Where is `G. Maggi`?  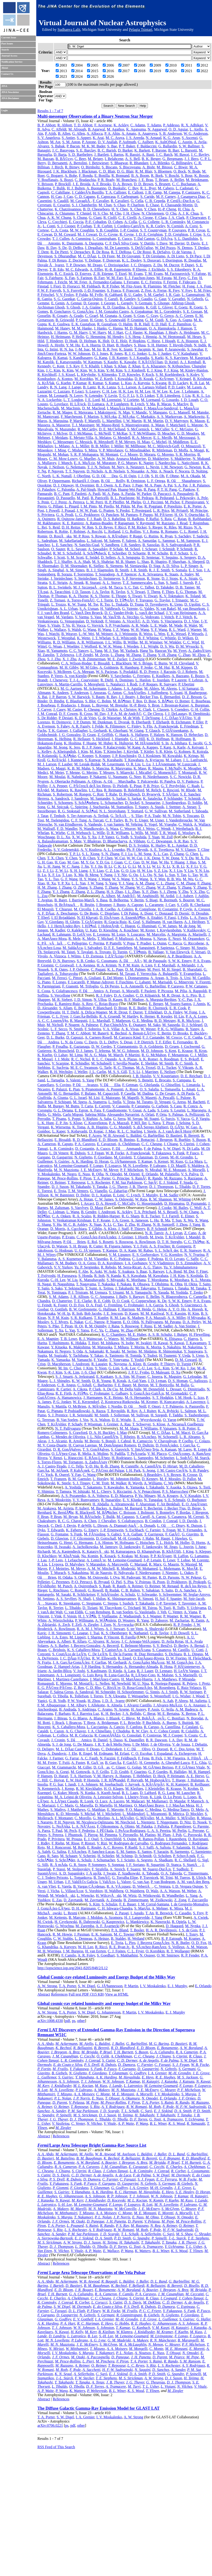
G. Maggi is located at coordinates (58, 768).